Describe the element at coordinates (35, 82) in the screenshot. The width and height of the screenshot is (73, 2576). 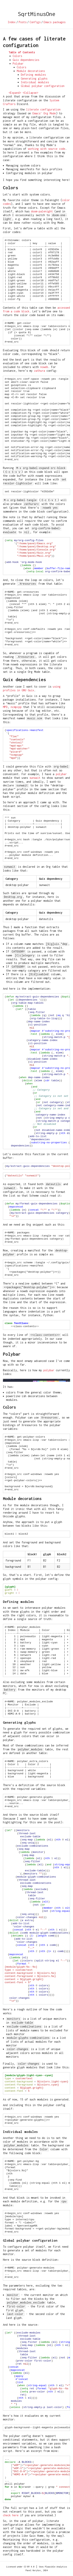
I see `Individual modules` at that location.